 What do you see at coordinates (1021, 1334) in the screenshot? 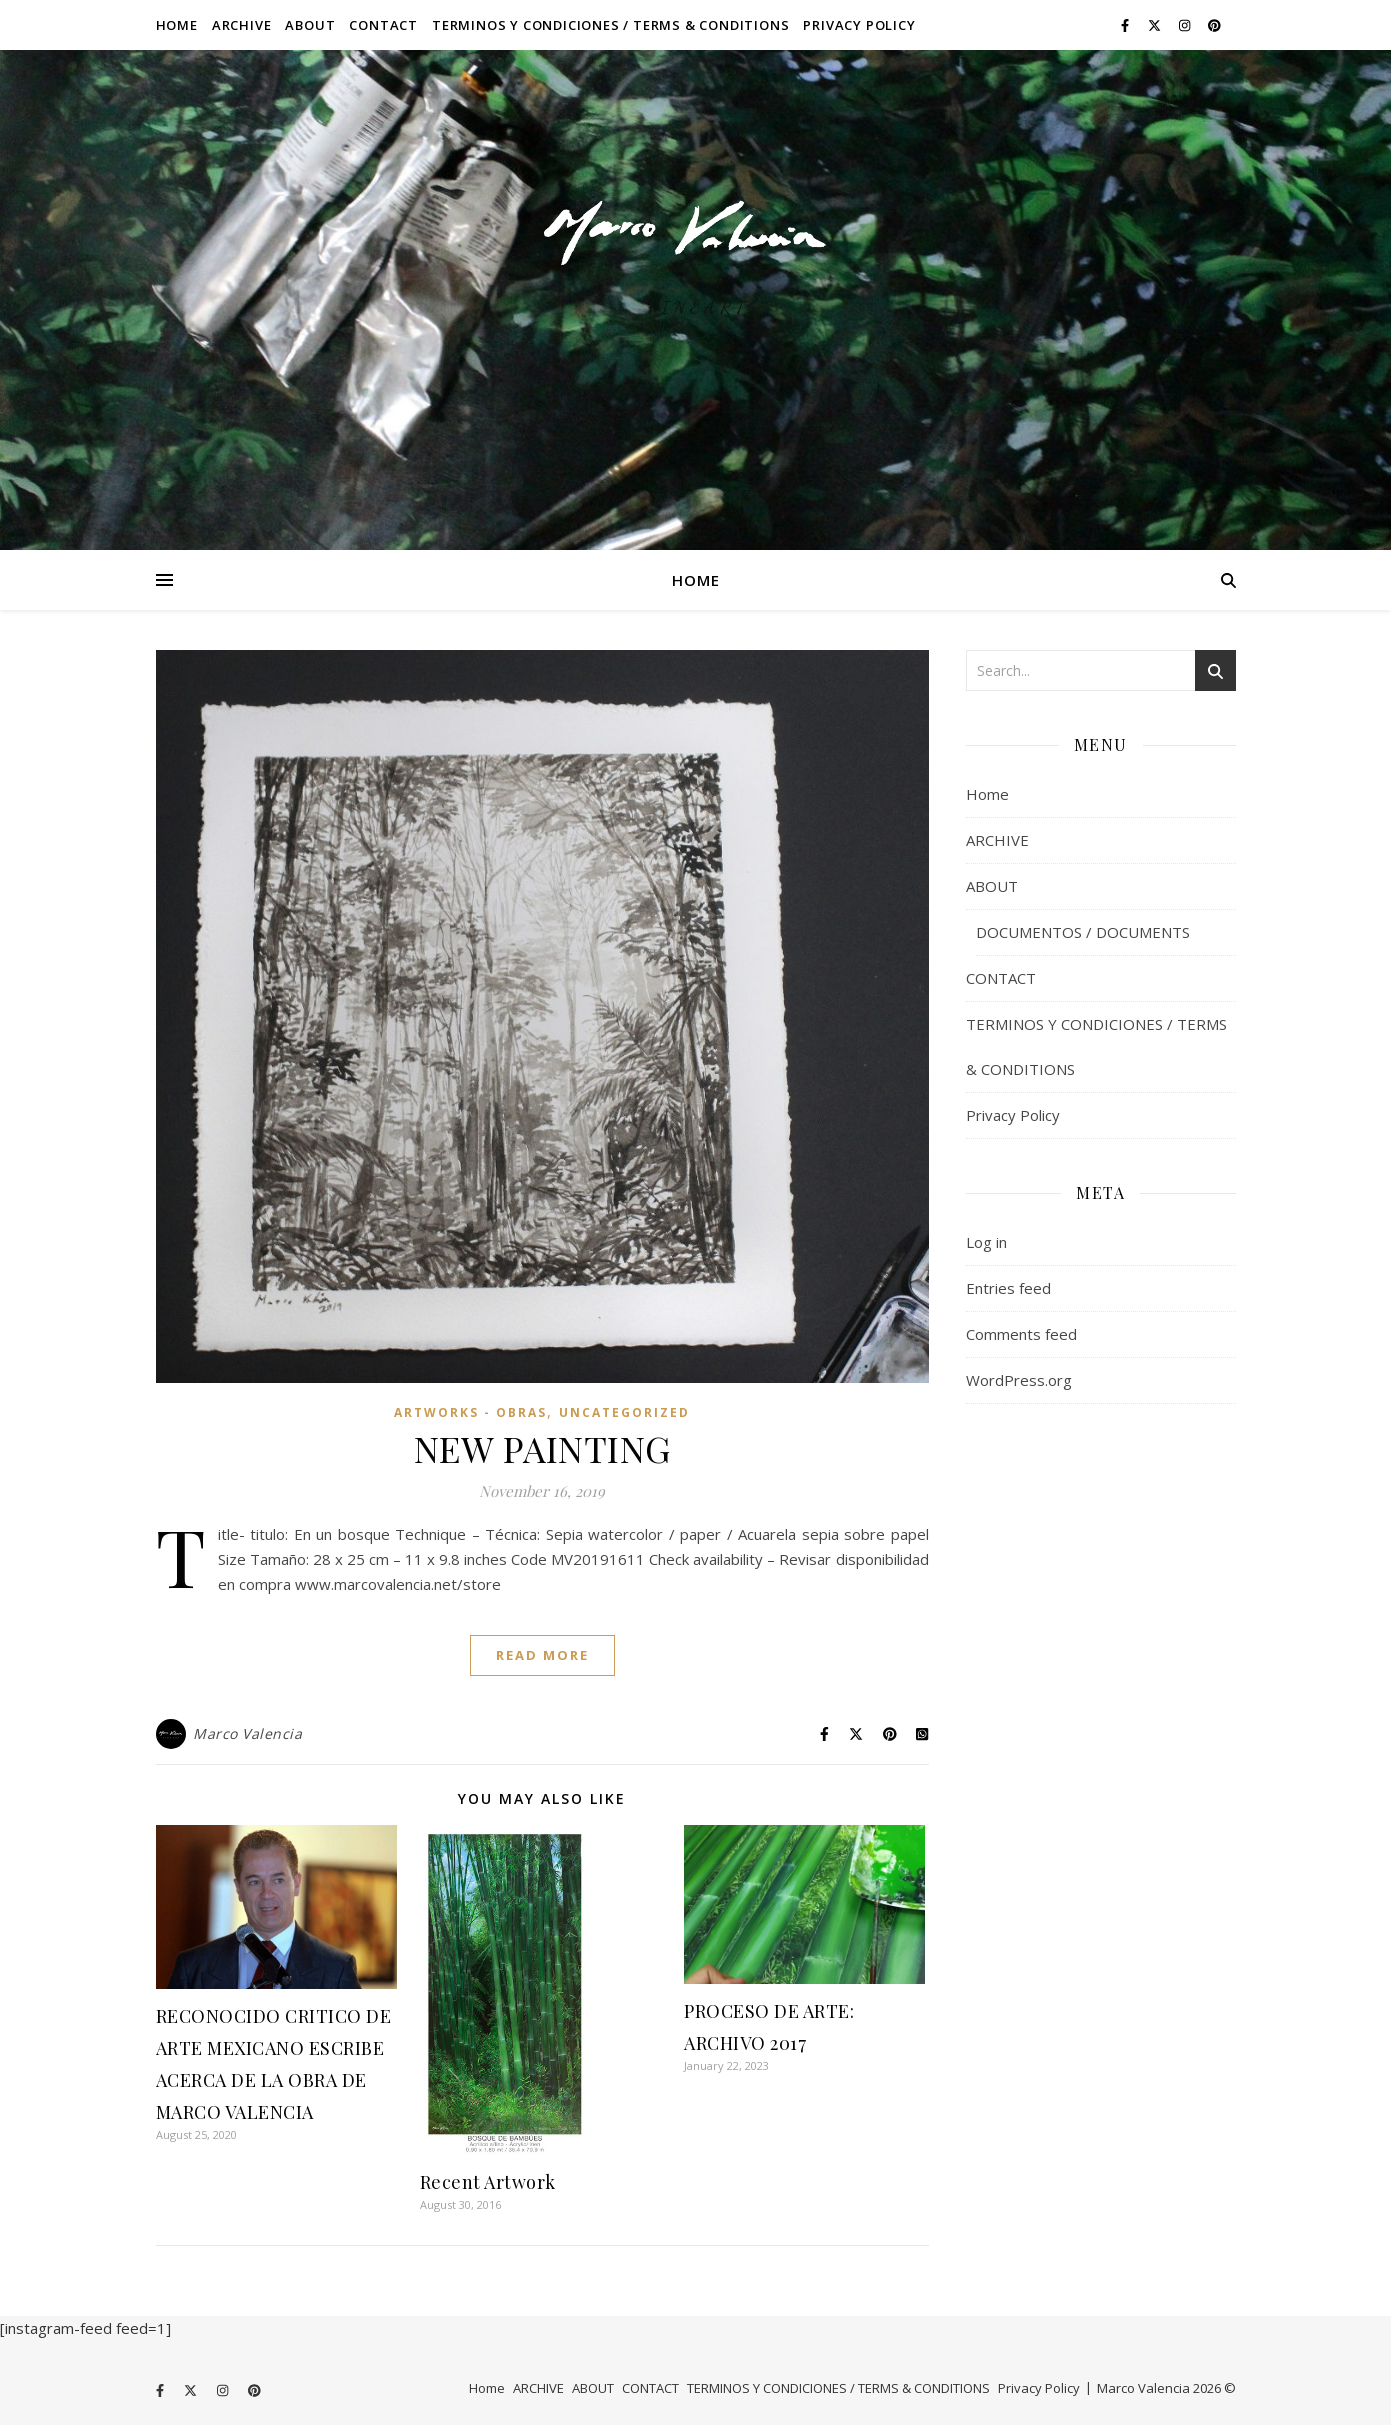
I see `Comments feed` at bounding box center [1021, 1334].